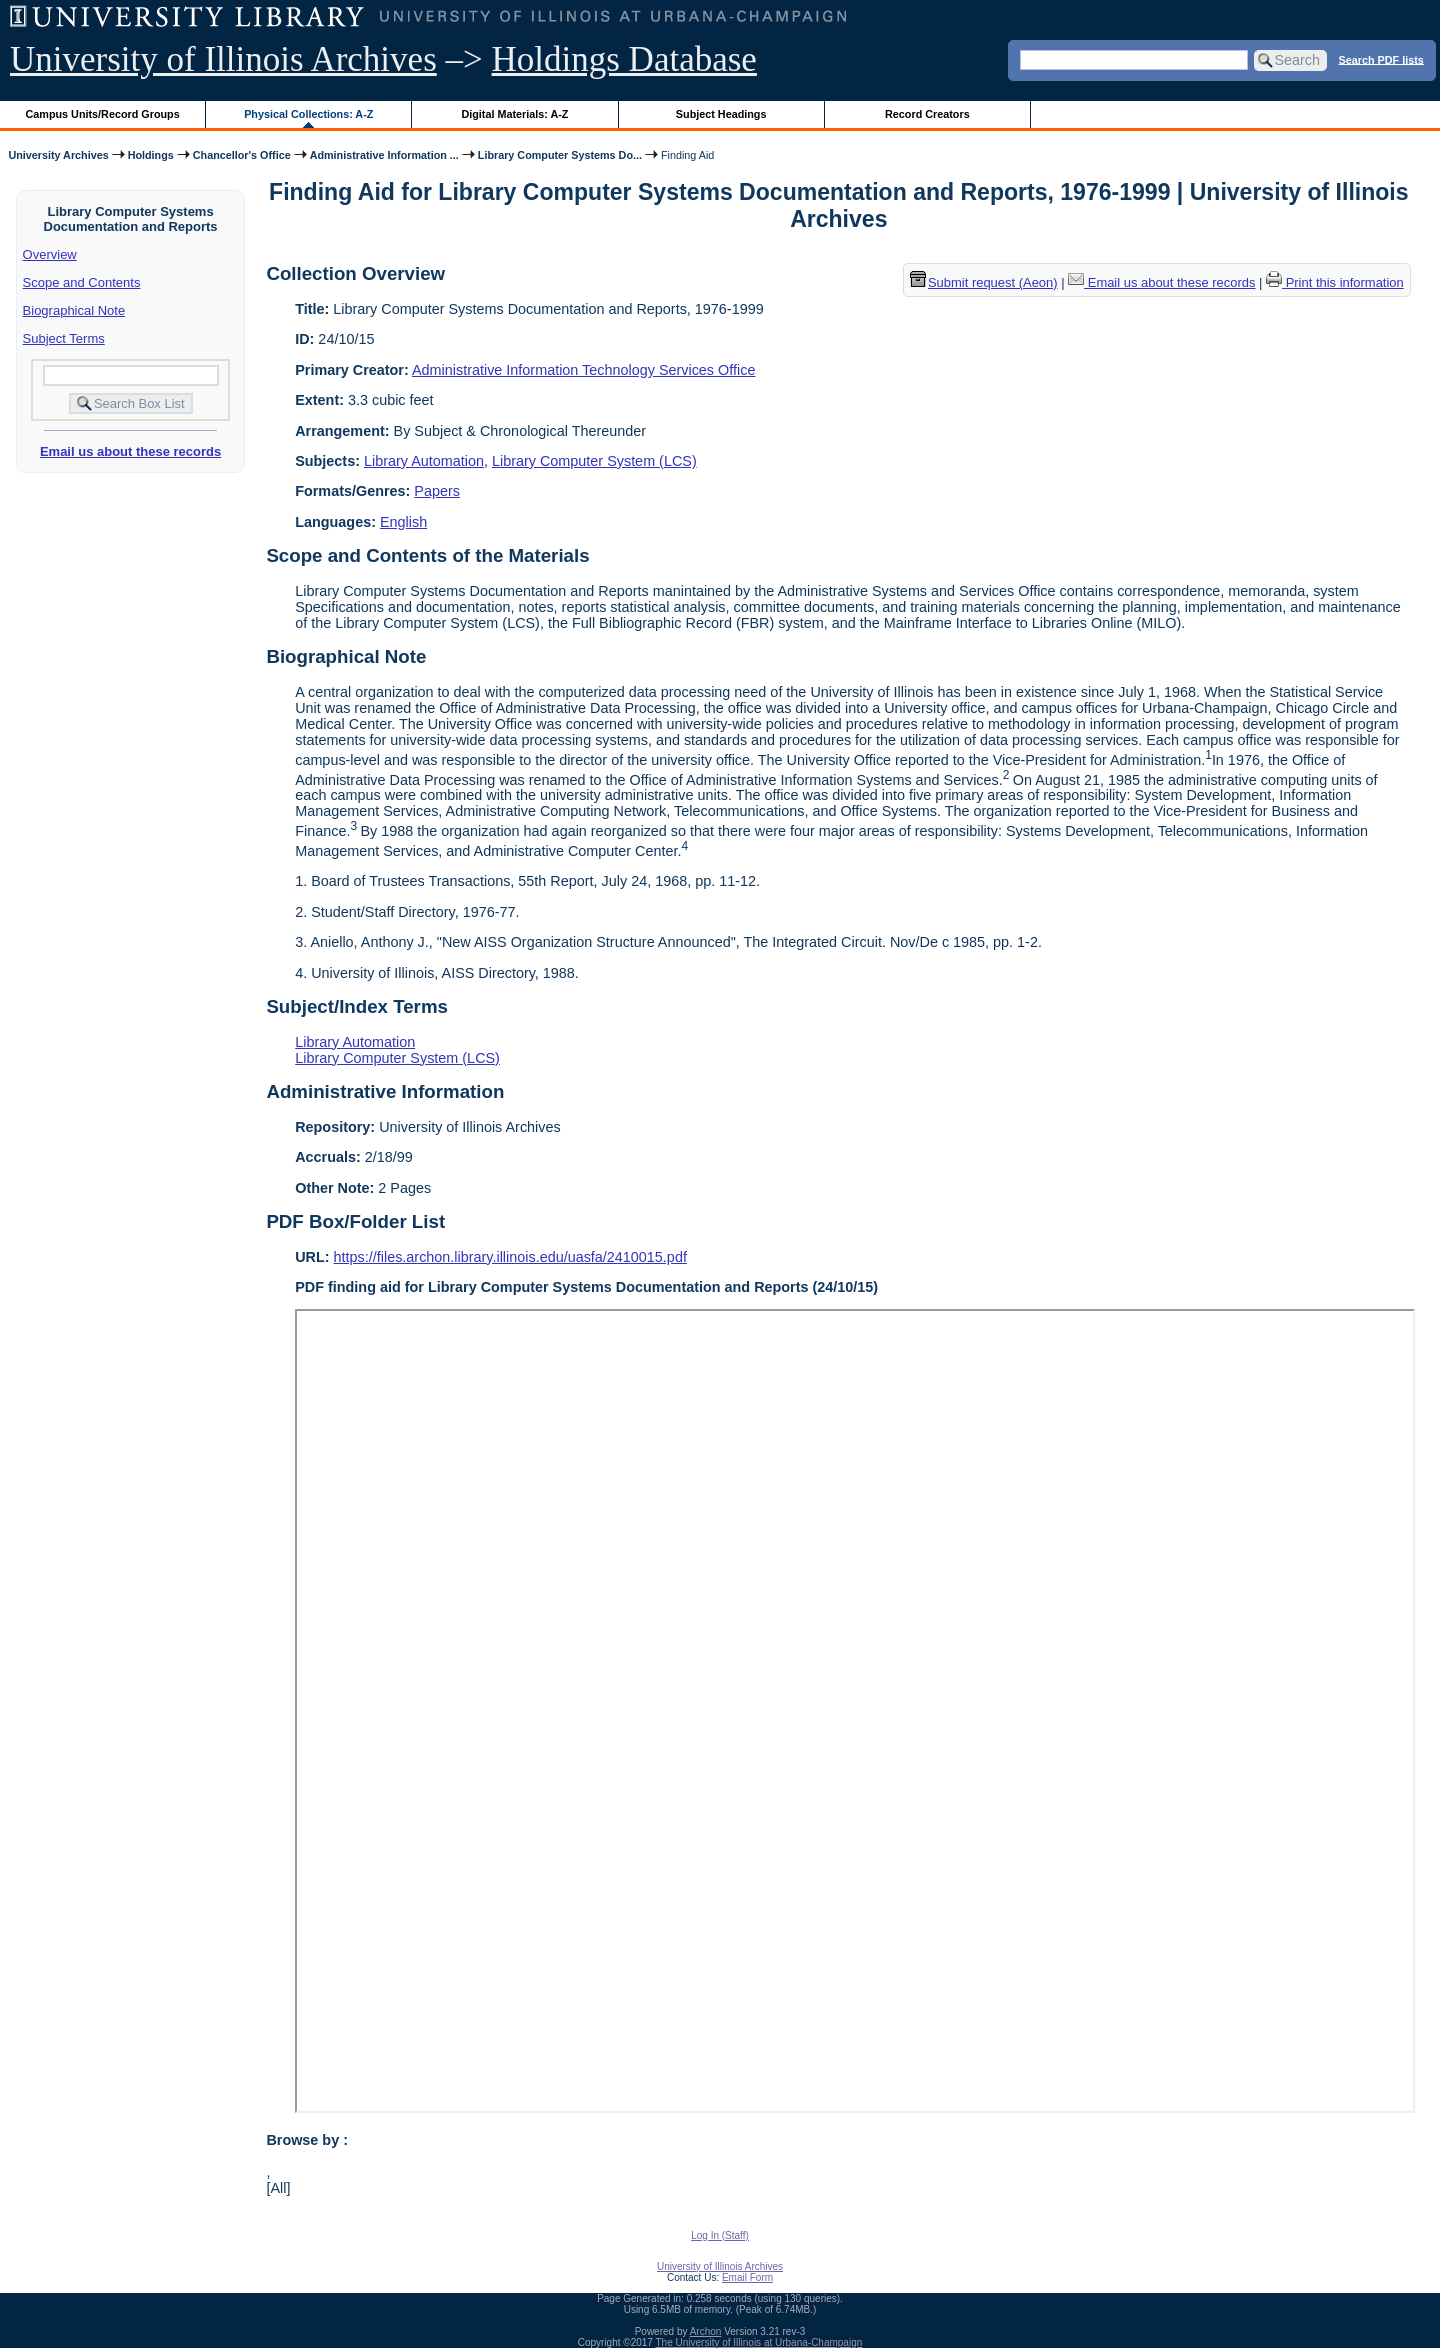 This screenshot has width=1440, height=2348. I want to click on Chancellor's Office, so click(242, 155).